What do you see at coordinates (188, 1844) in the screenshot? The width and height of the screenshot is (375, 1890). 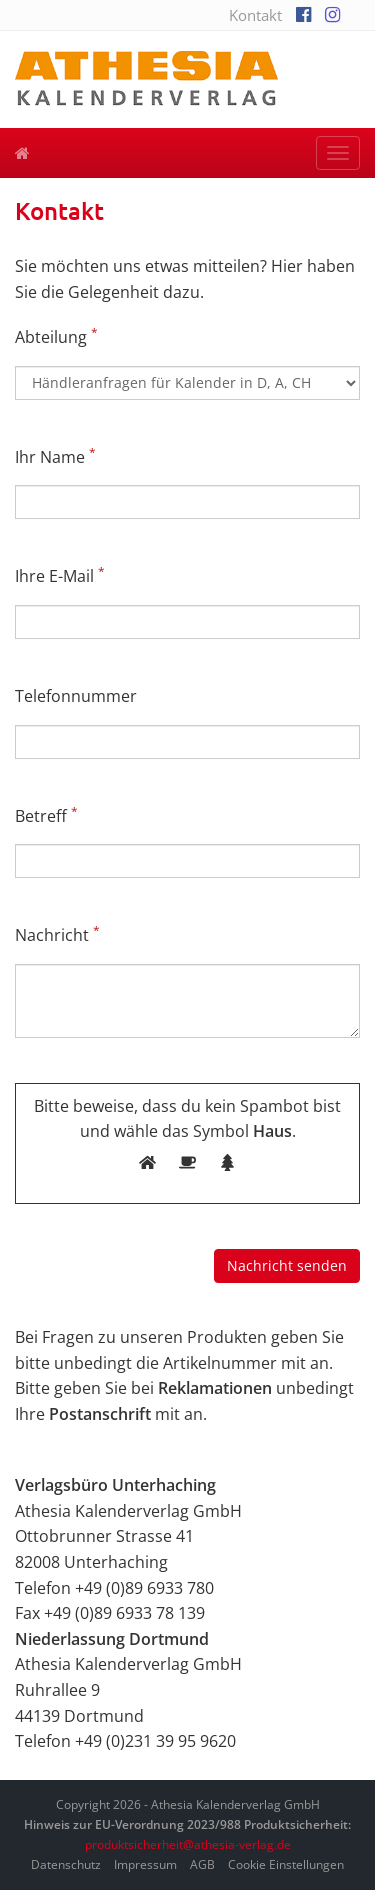 I see `produktsicherheit@athesia-verlag.de` at bounding box center [188, 1844].